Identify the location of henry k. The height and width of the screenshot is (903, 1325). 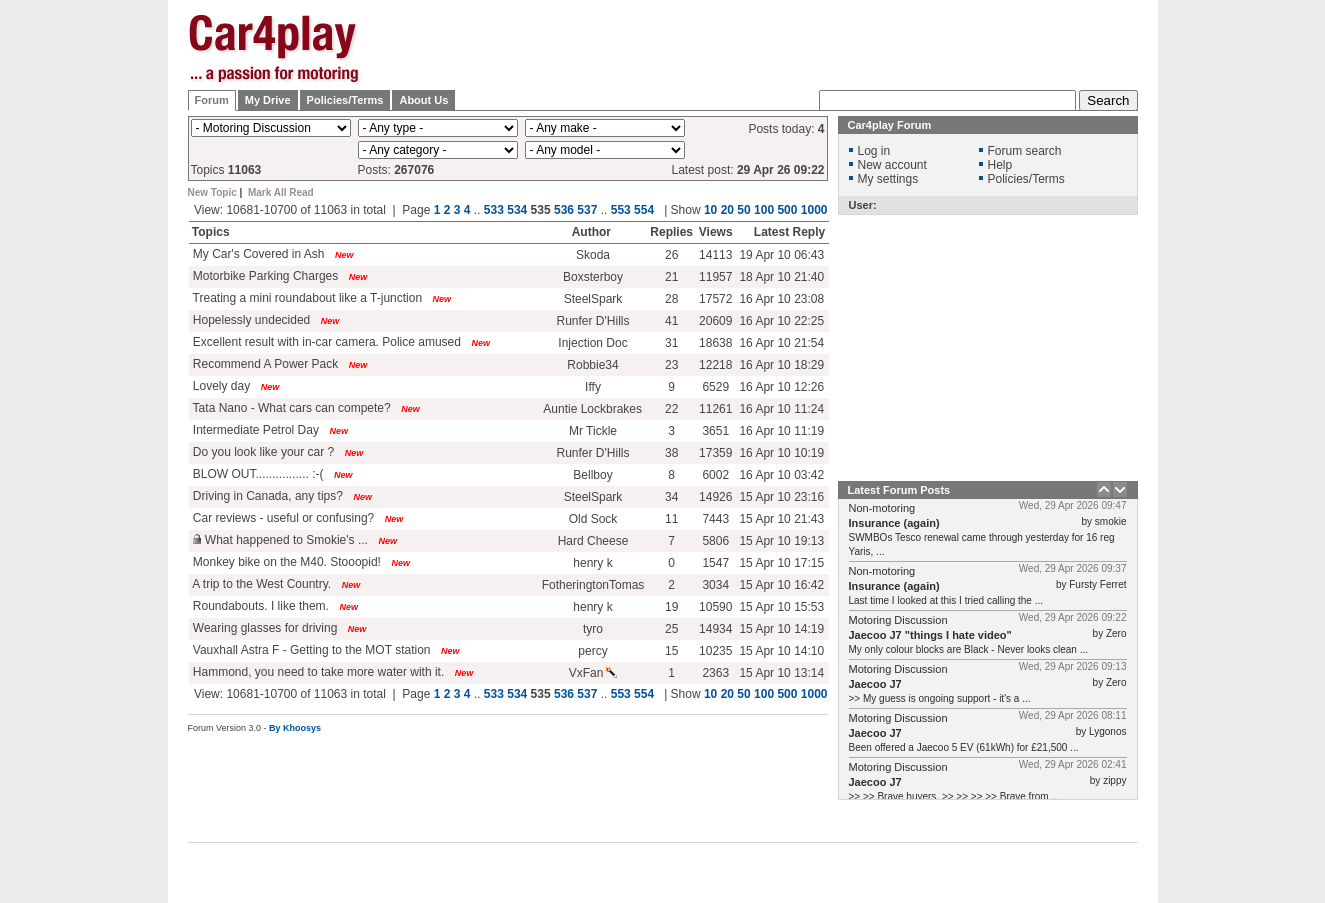
(592, 563).